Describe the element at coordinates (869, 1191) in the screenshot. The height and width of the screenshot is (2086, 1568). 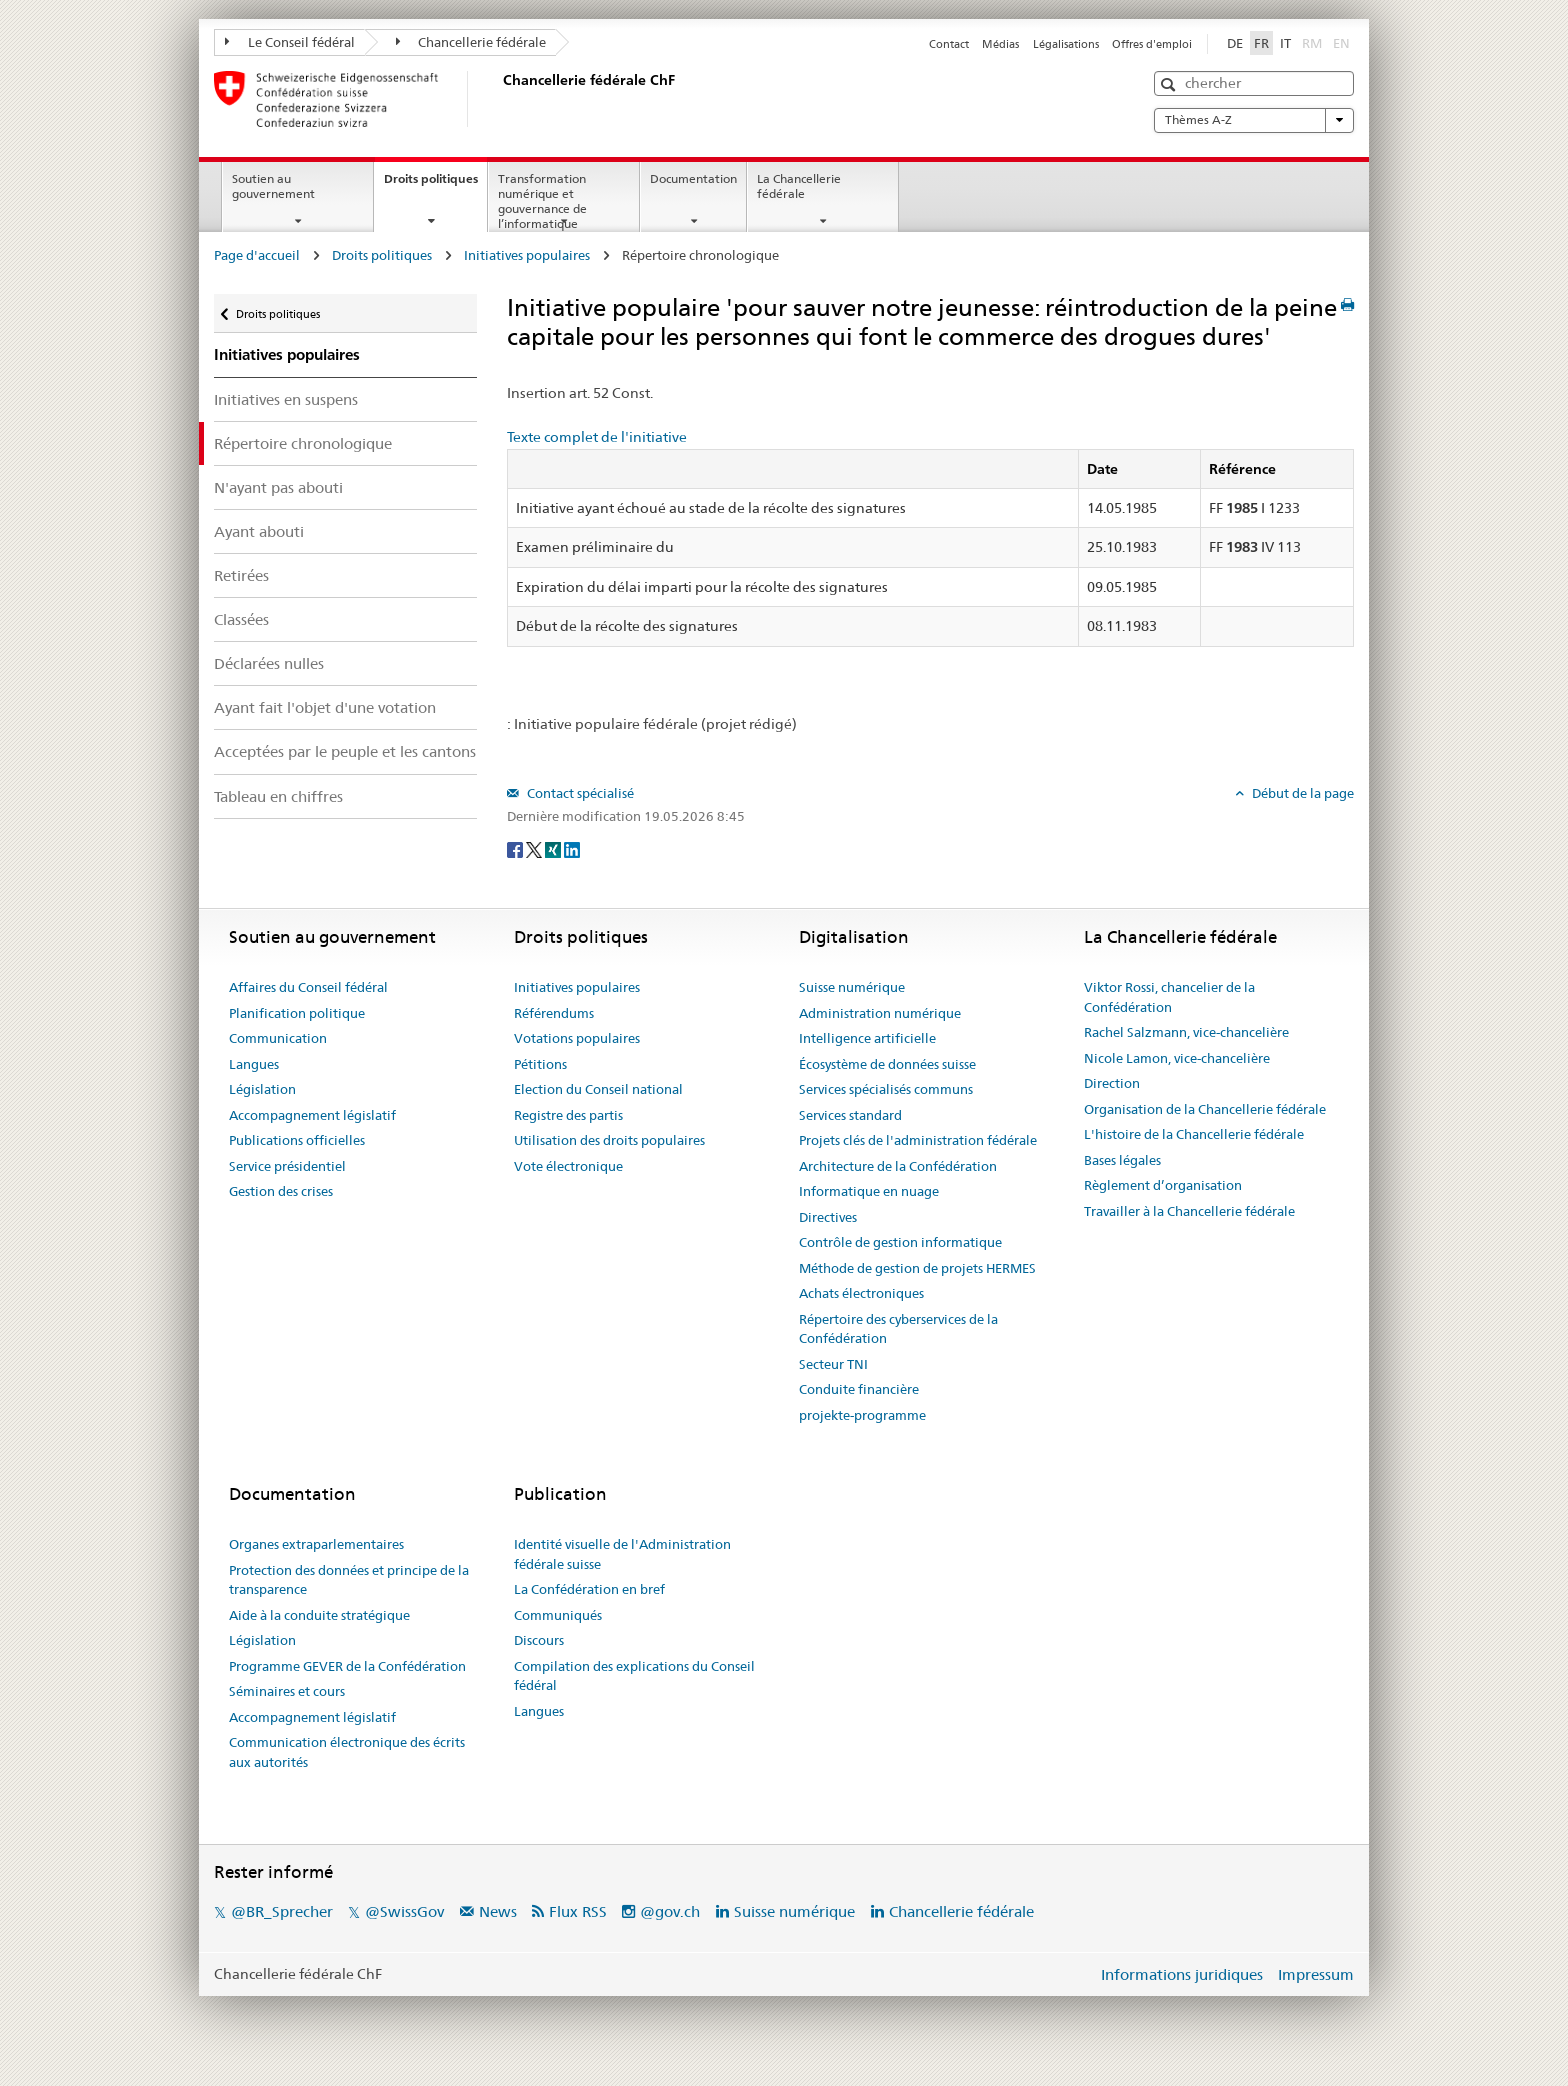
I see `Informatique en nuage` at that location.